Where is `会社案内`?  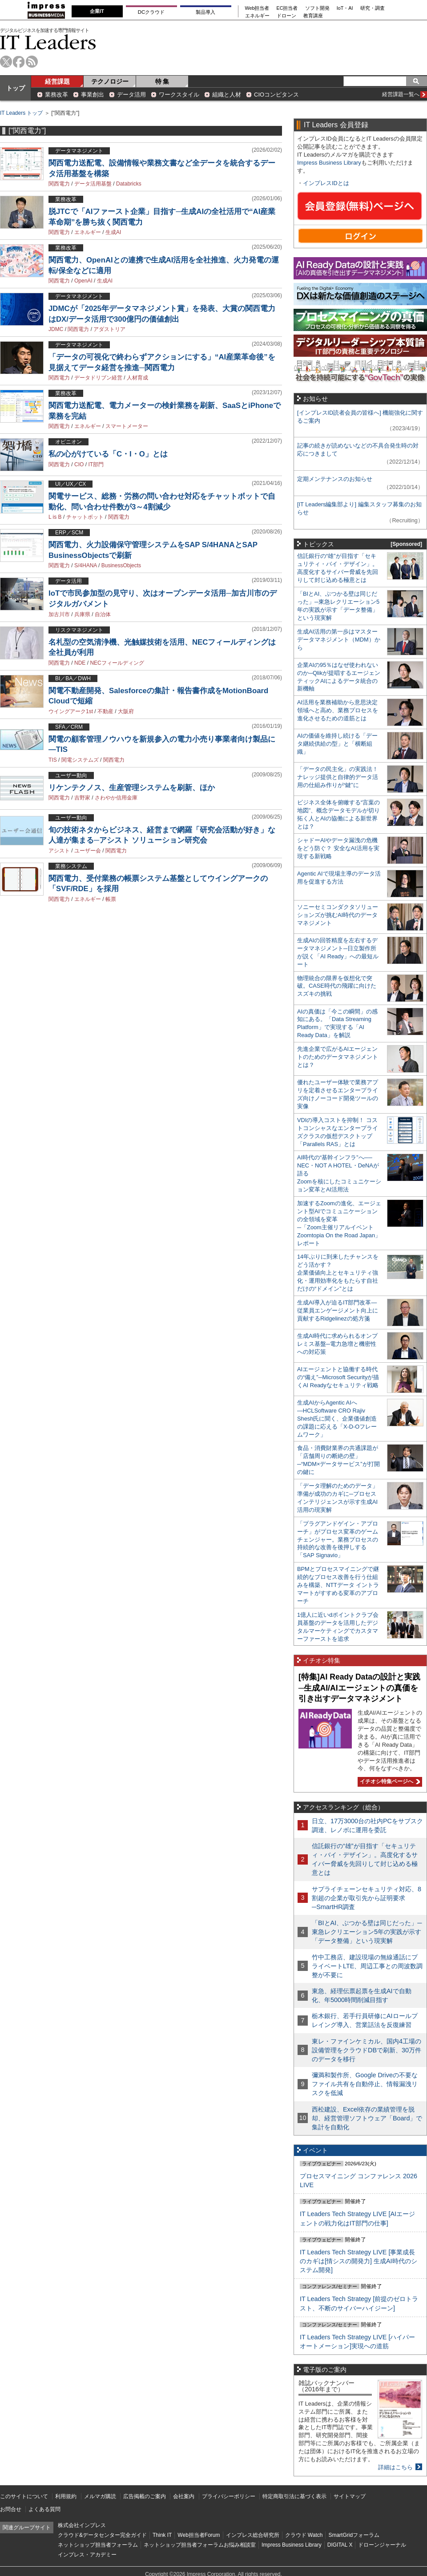 会社案内 is located at coordinates (183, 2496).